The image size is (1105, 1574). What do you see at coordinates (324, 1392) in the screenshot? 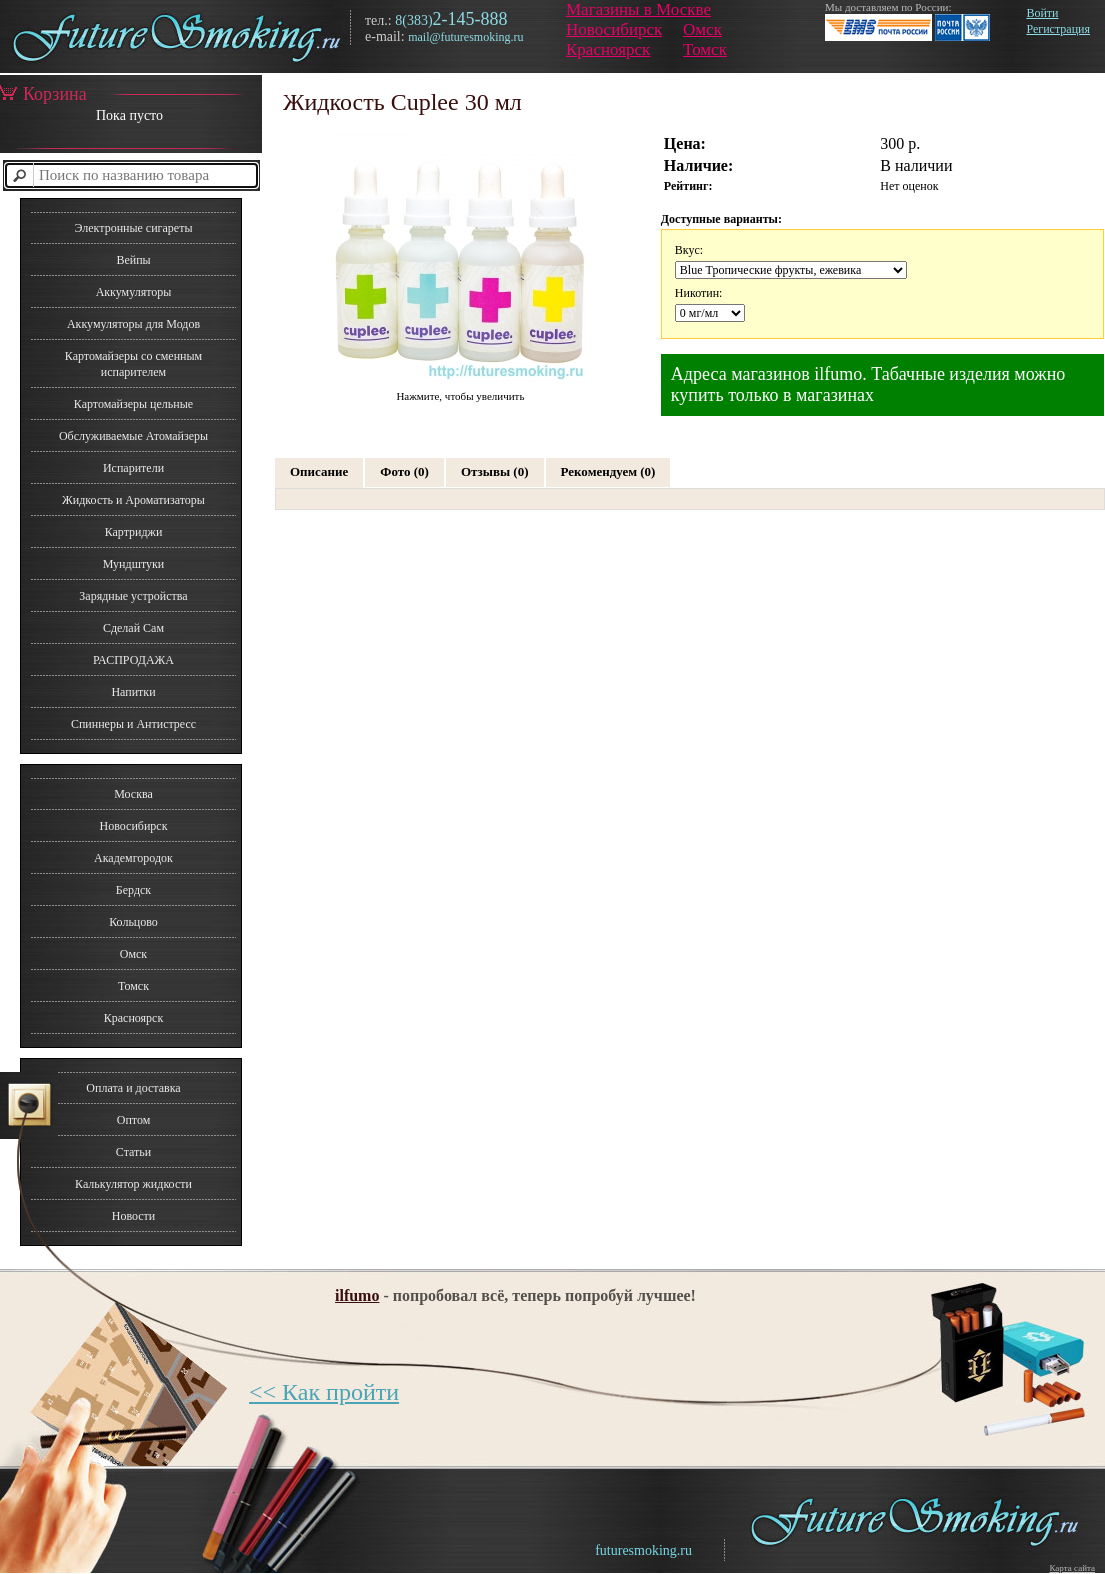
I see `<< Как пройти` at bounding box center [324, 1392].